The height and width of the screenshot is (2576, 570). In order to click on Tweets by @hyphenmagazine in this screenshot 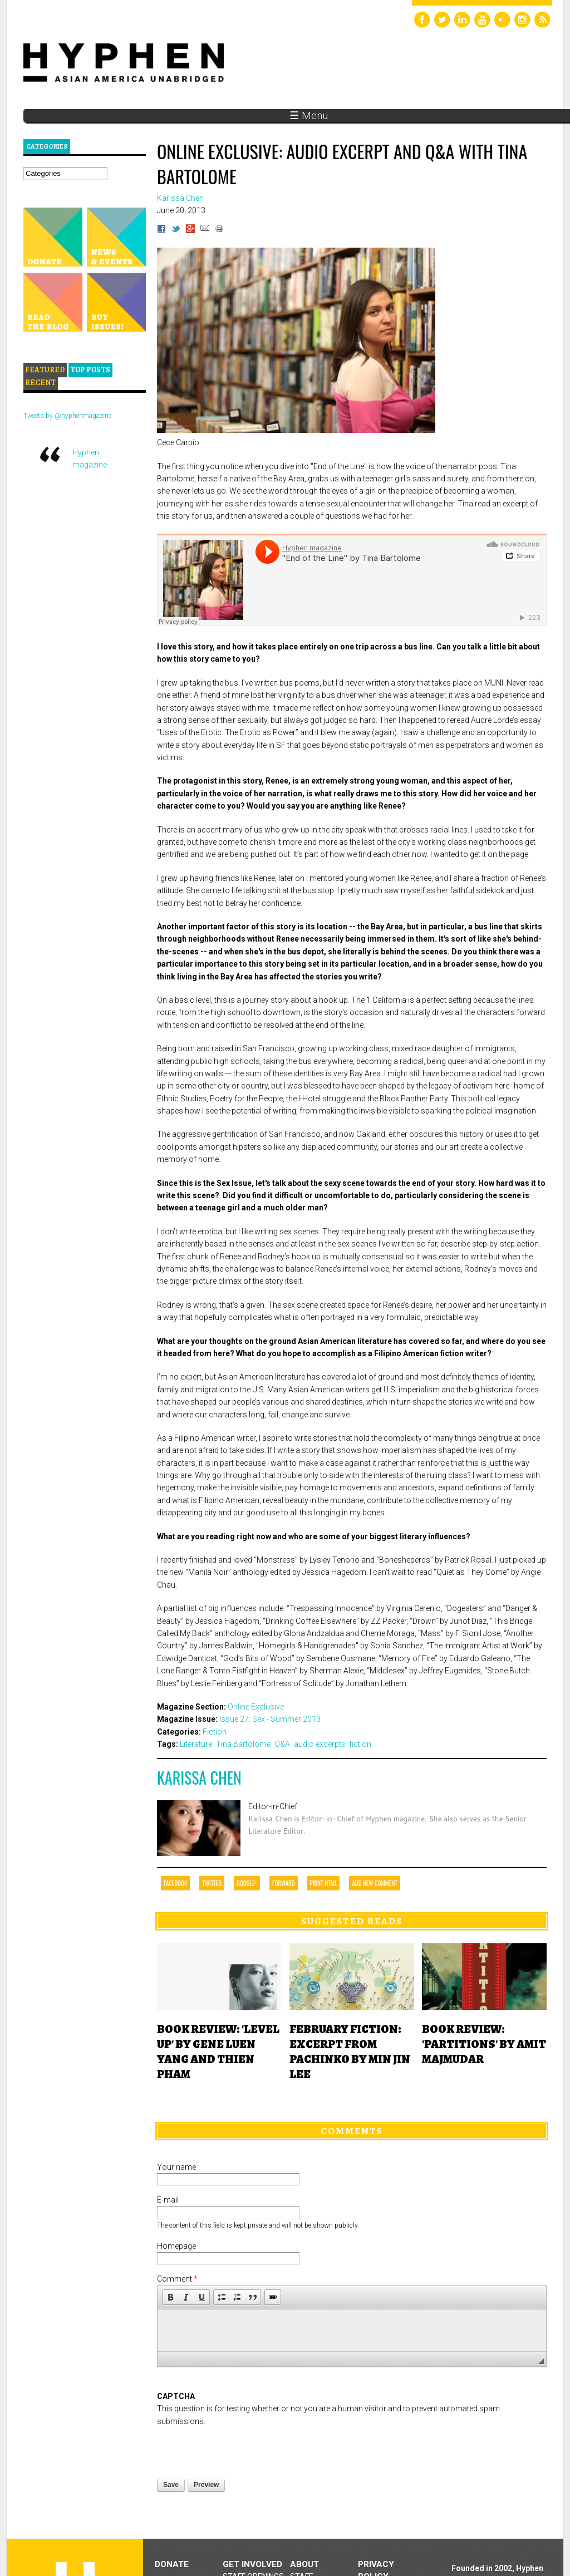, I will do `click(67, 416)`.